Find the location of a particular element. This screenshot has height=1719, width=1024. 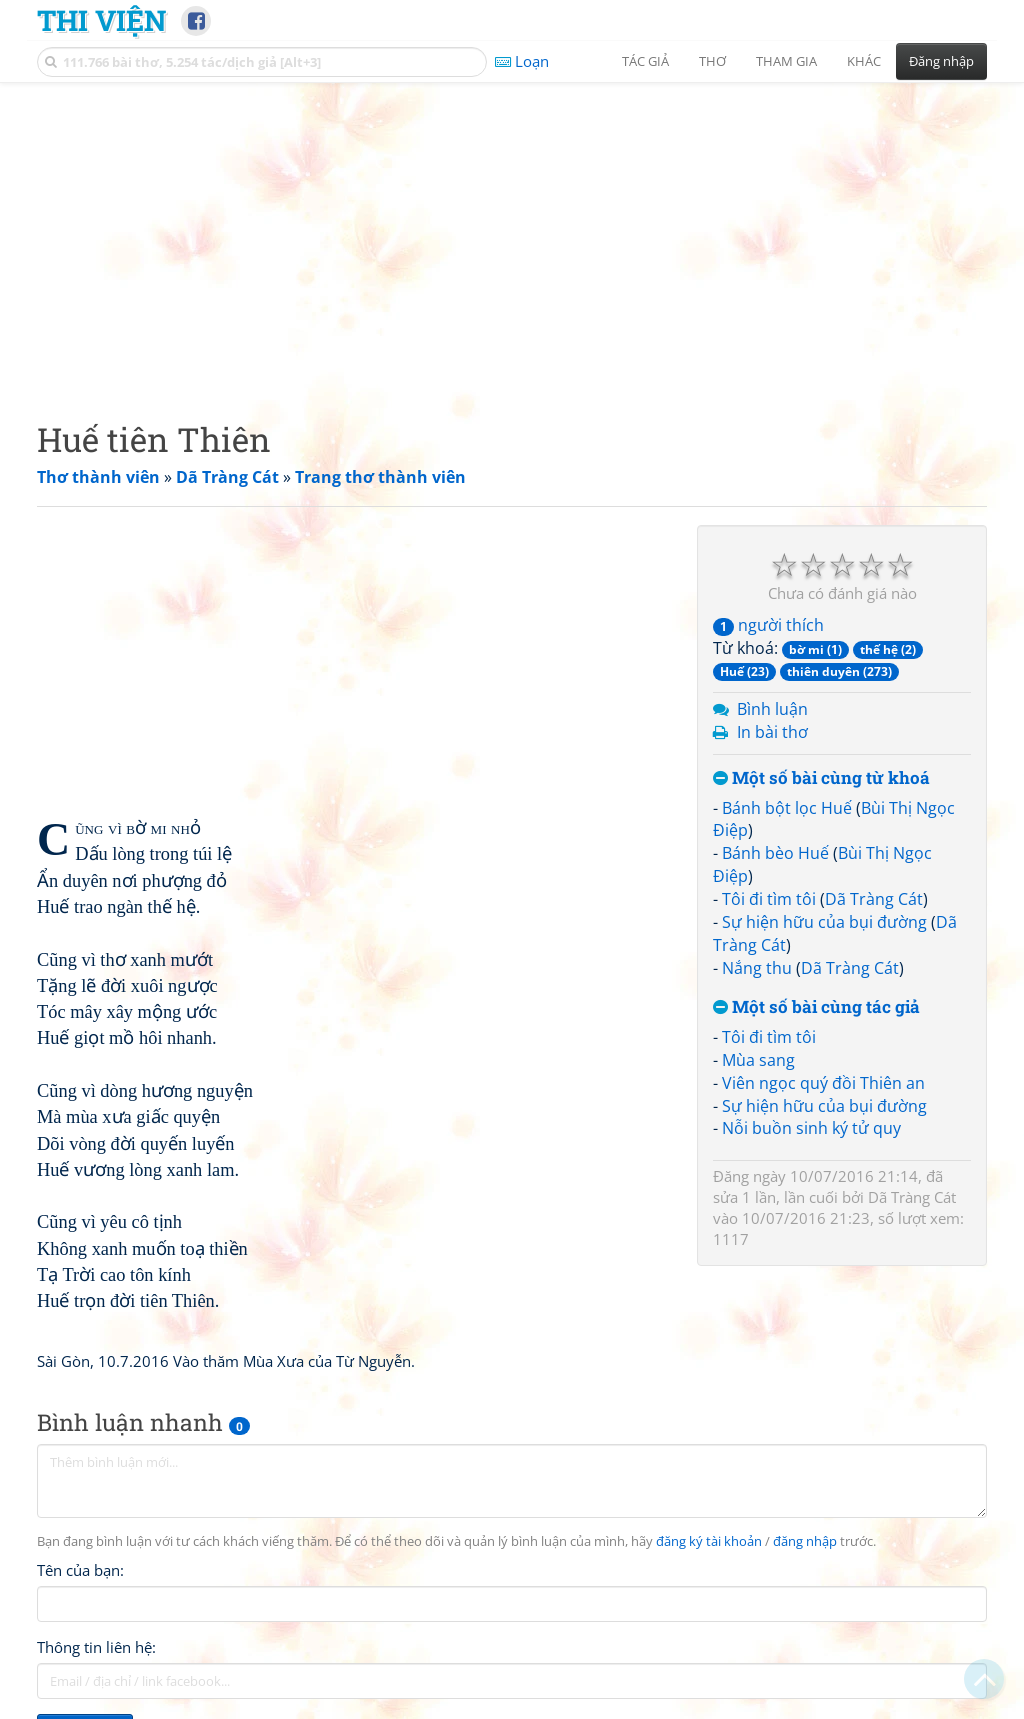

Sự hiện hữu của bụi đường is located at coordinates (824, 922).